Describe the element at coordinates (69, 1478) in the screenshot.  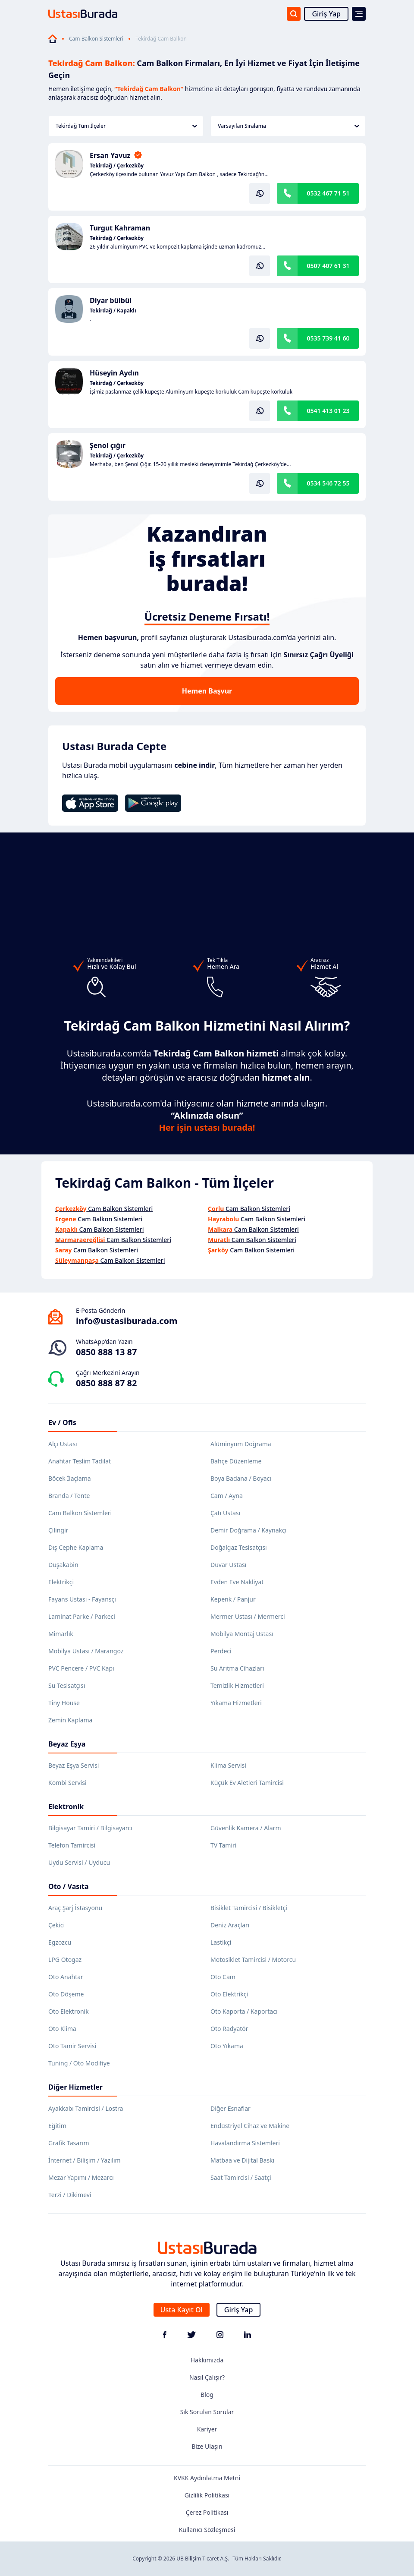
I see `Böcek İlaçlama` at that location.